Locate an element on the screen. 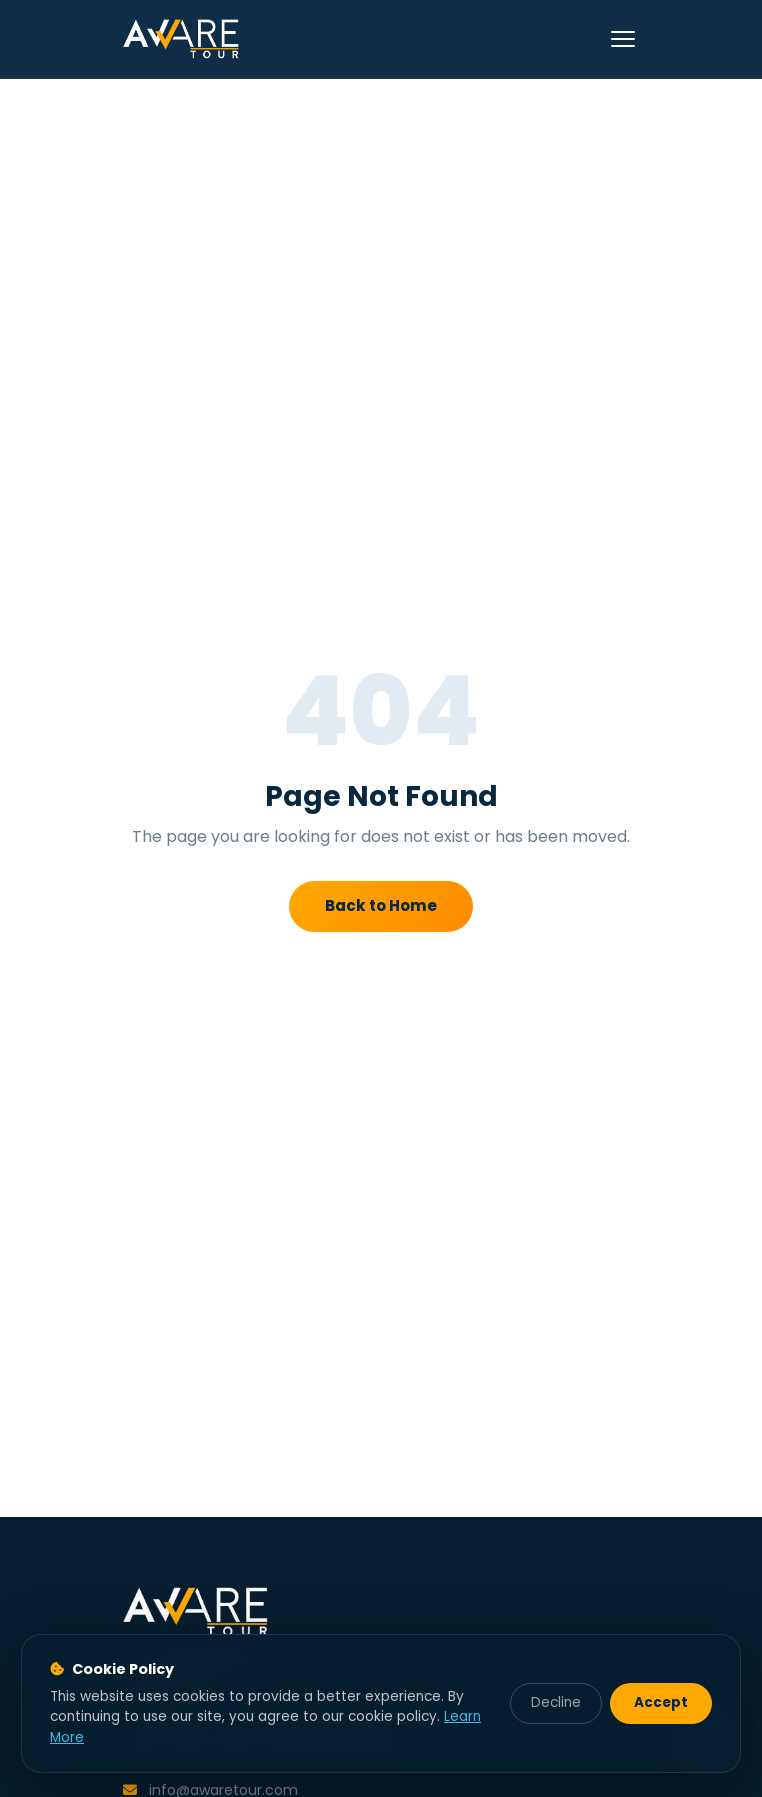  Back to Home is located at coordinates (381, 905).